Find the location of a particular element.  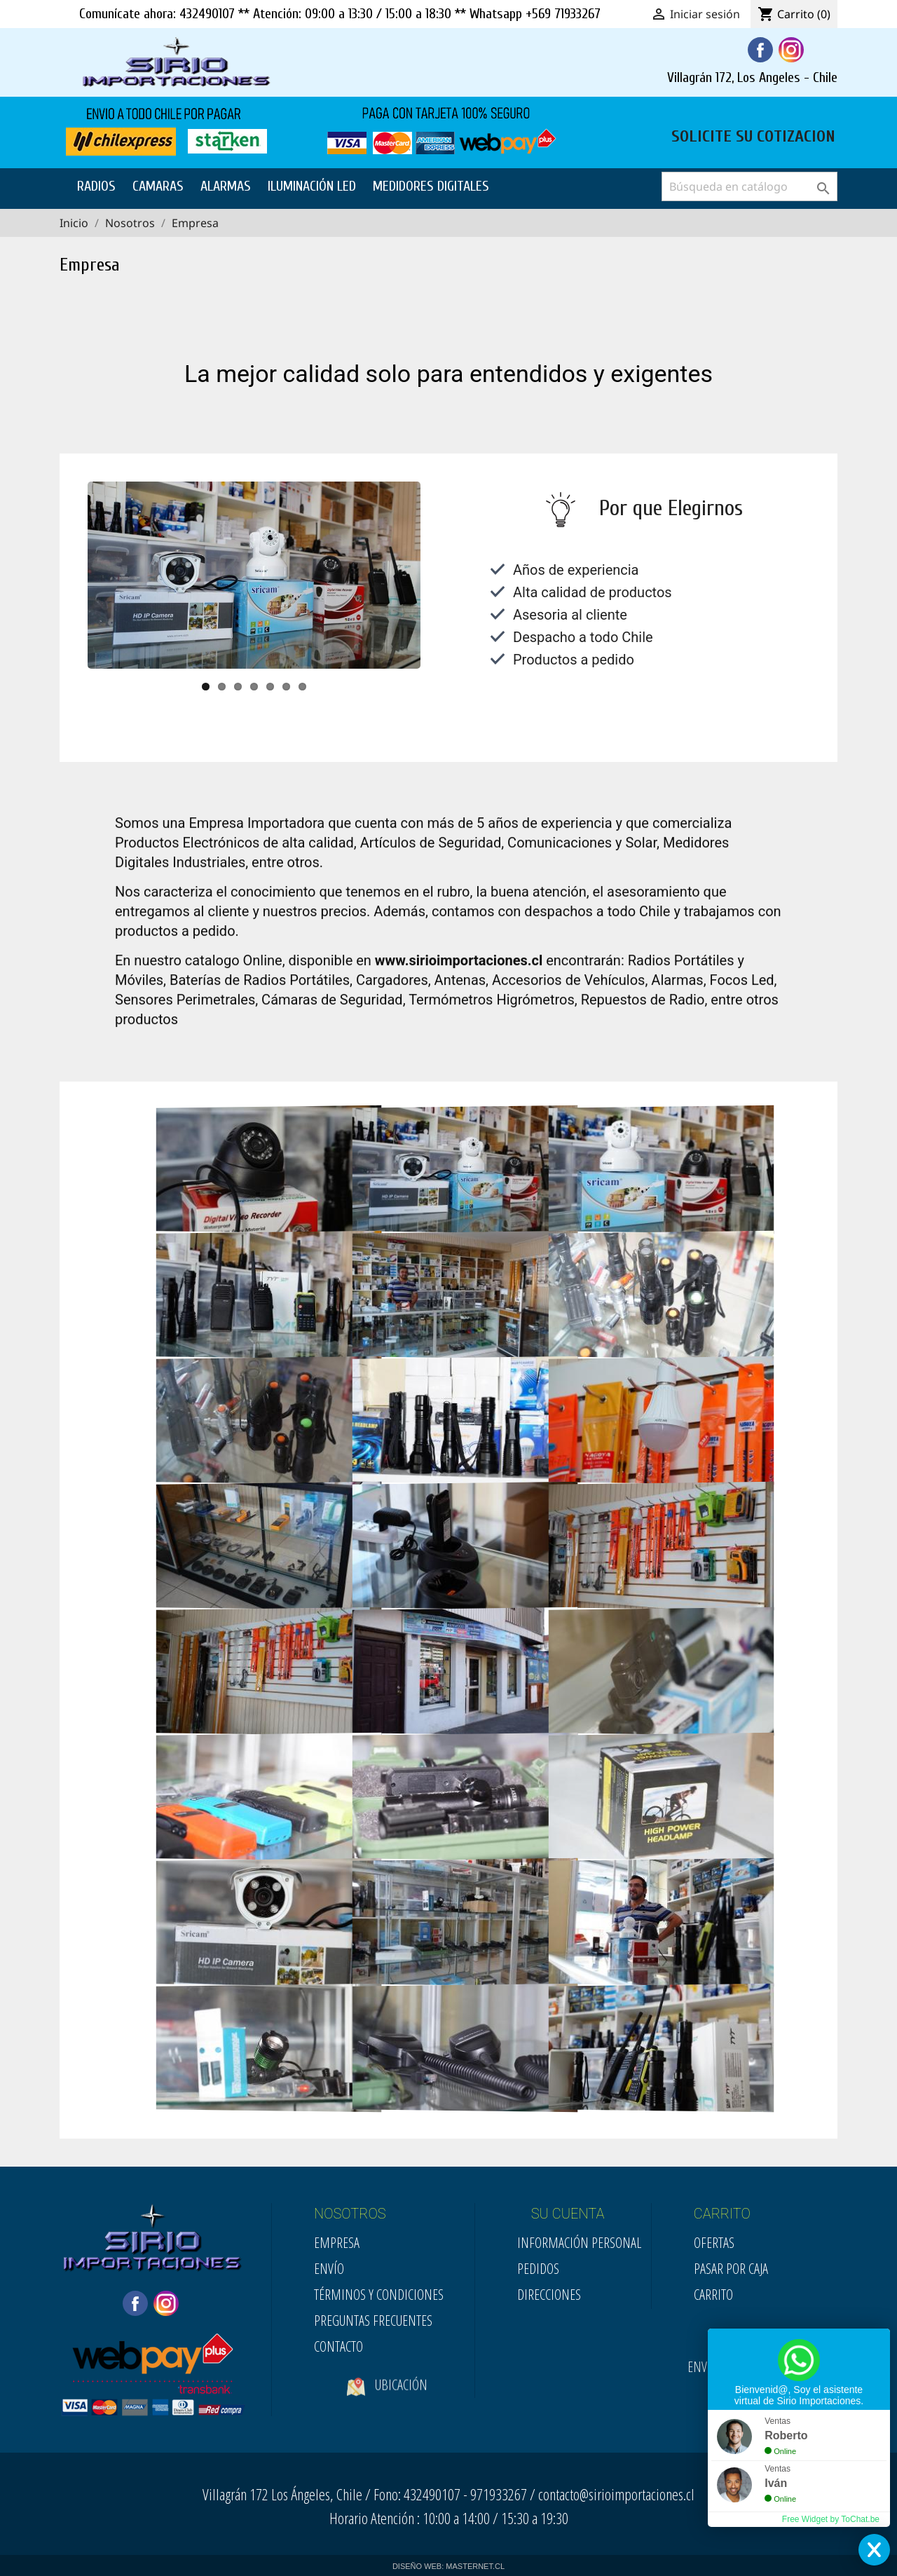

RADIOS is located at coordinates (96, 186).